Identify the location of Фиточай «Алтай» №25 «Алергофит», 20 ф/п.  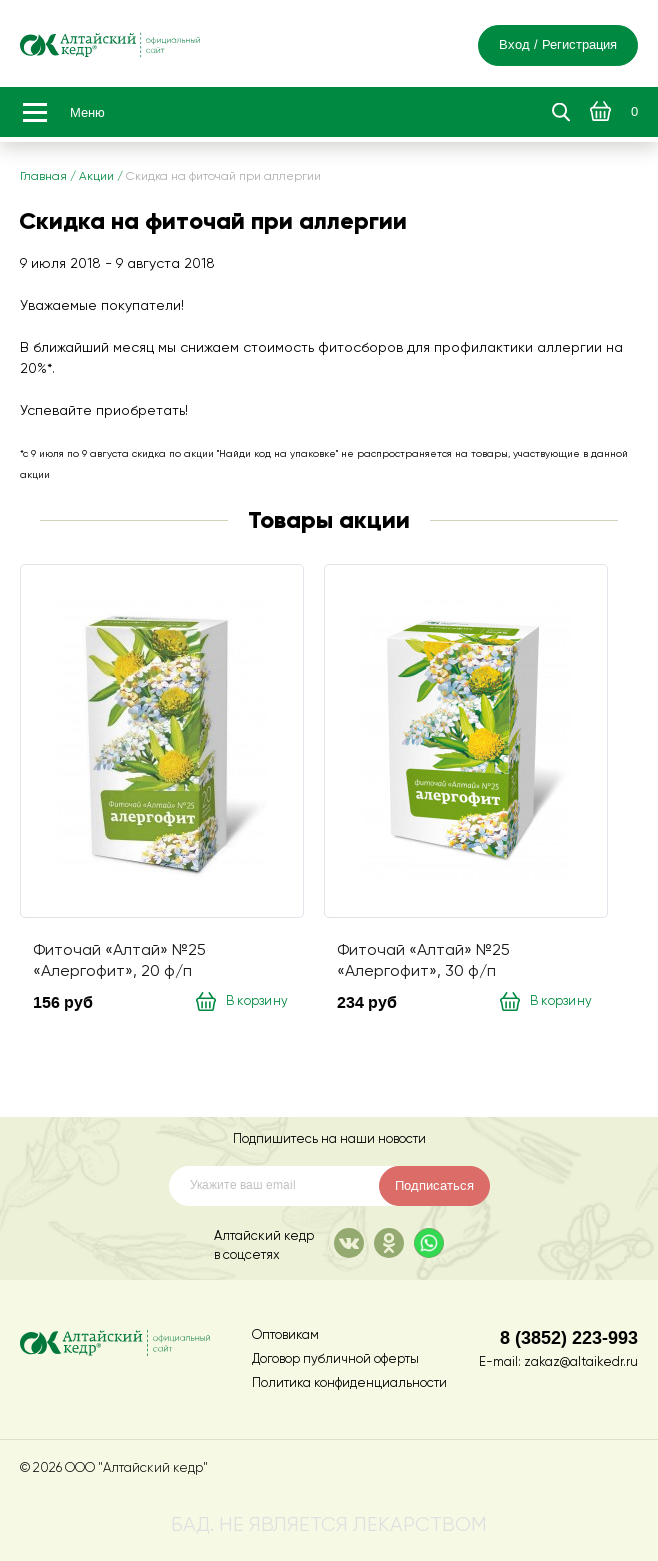
(119, 961).